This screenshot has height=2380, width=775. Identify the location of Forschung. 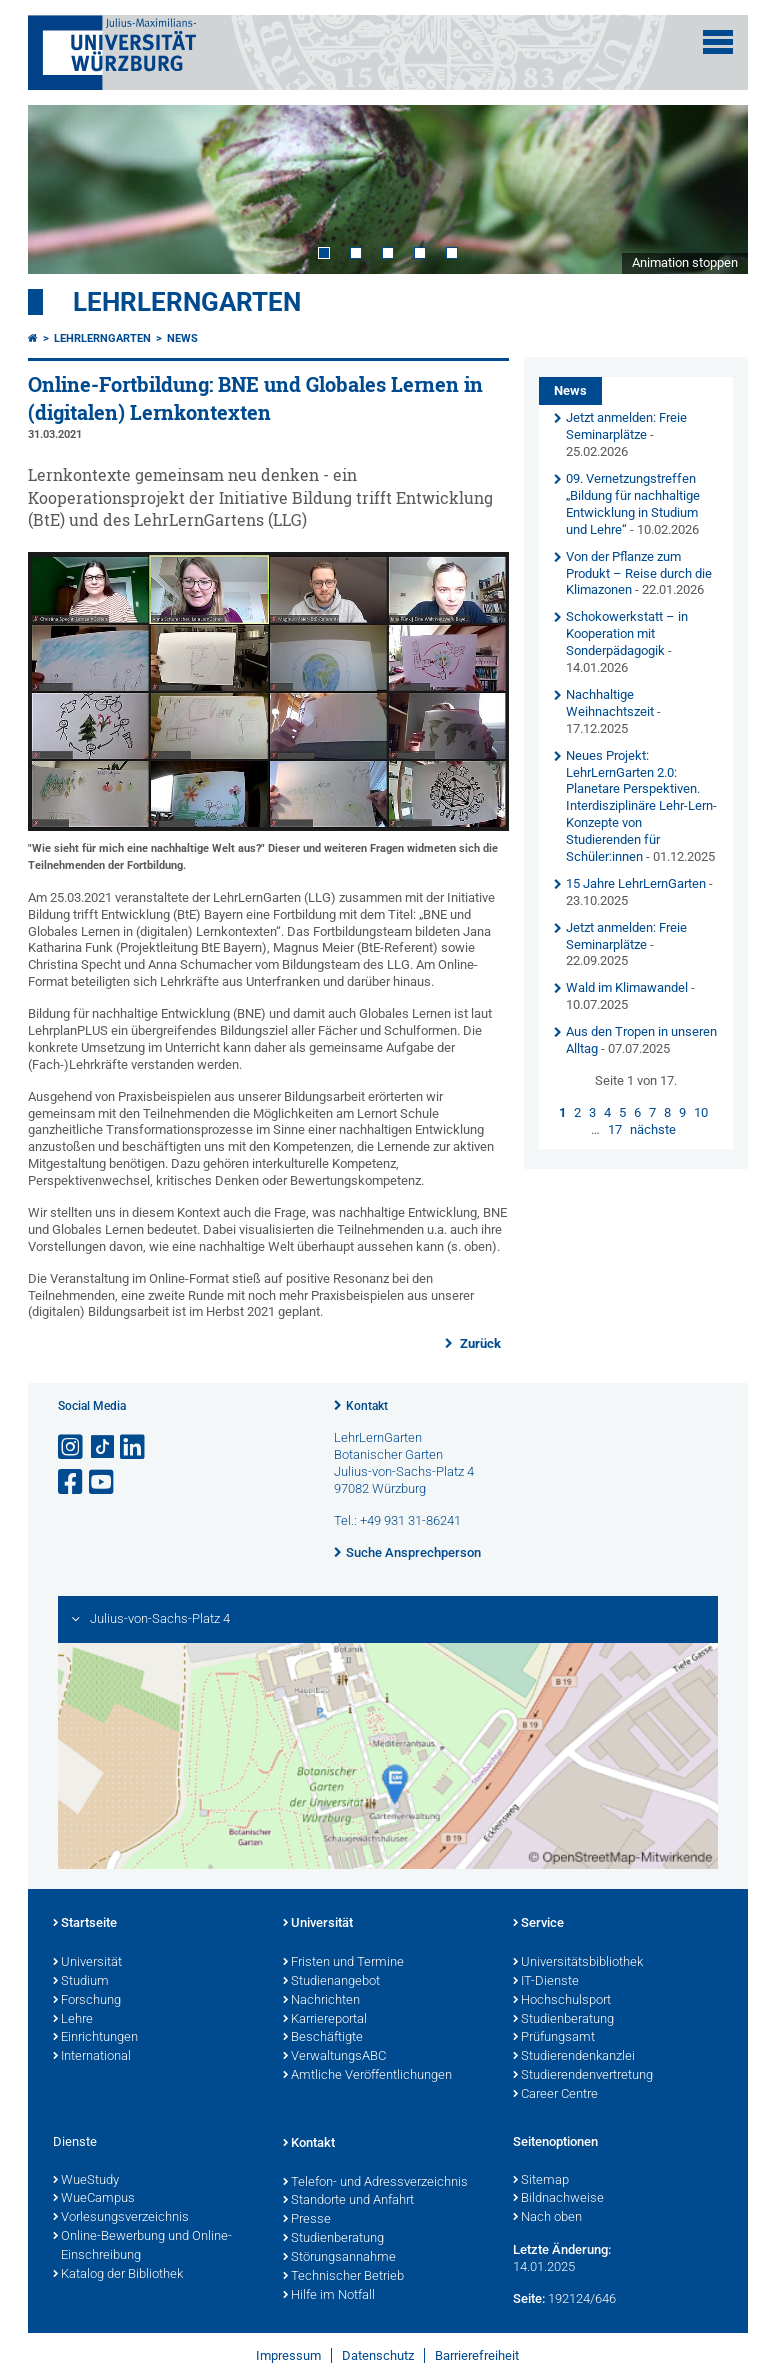
(87, 2001).